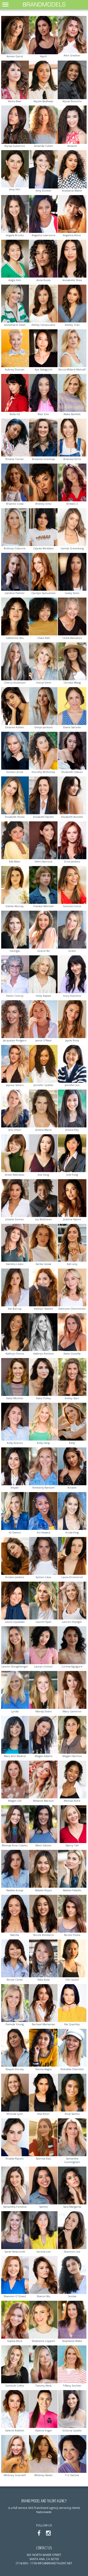 This screenshot has height=2576, width=88. Describe the element at coordinates (43, 324) in the screenshot. I see `Ashley Campuzano` at that location.